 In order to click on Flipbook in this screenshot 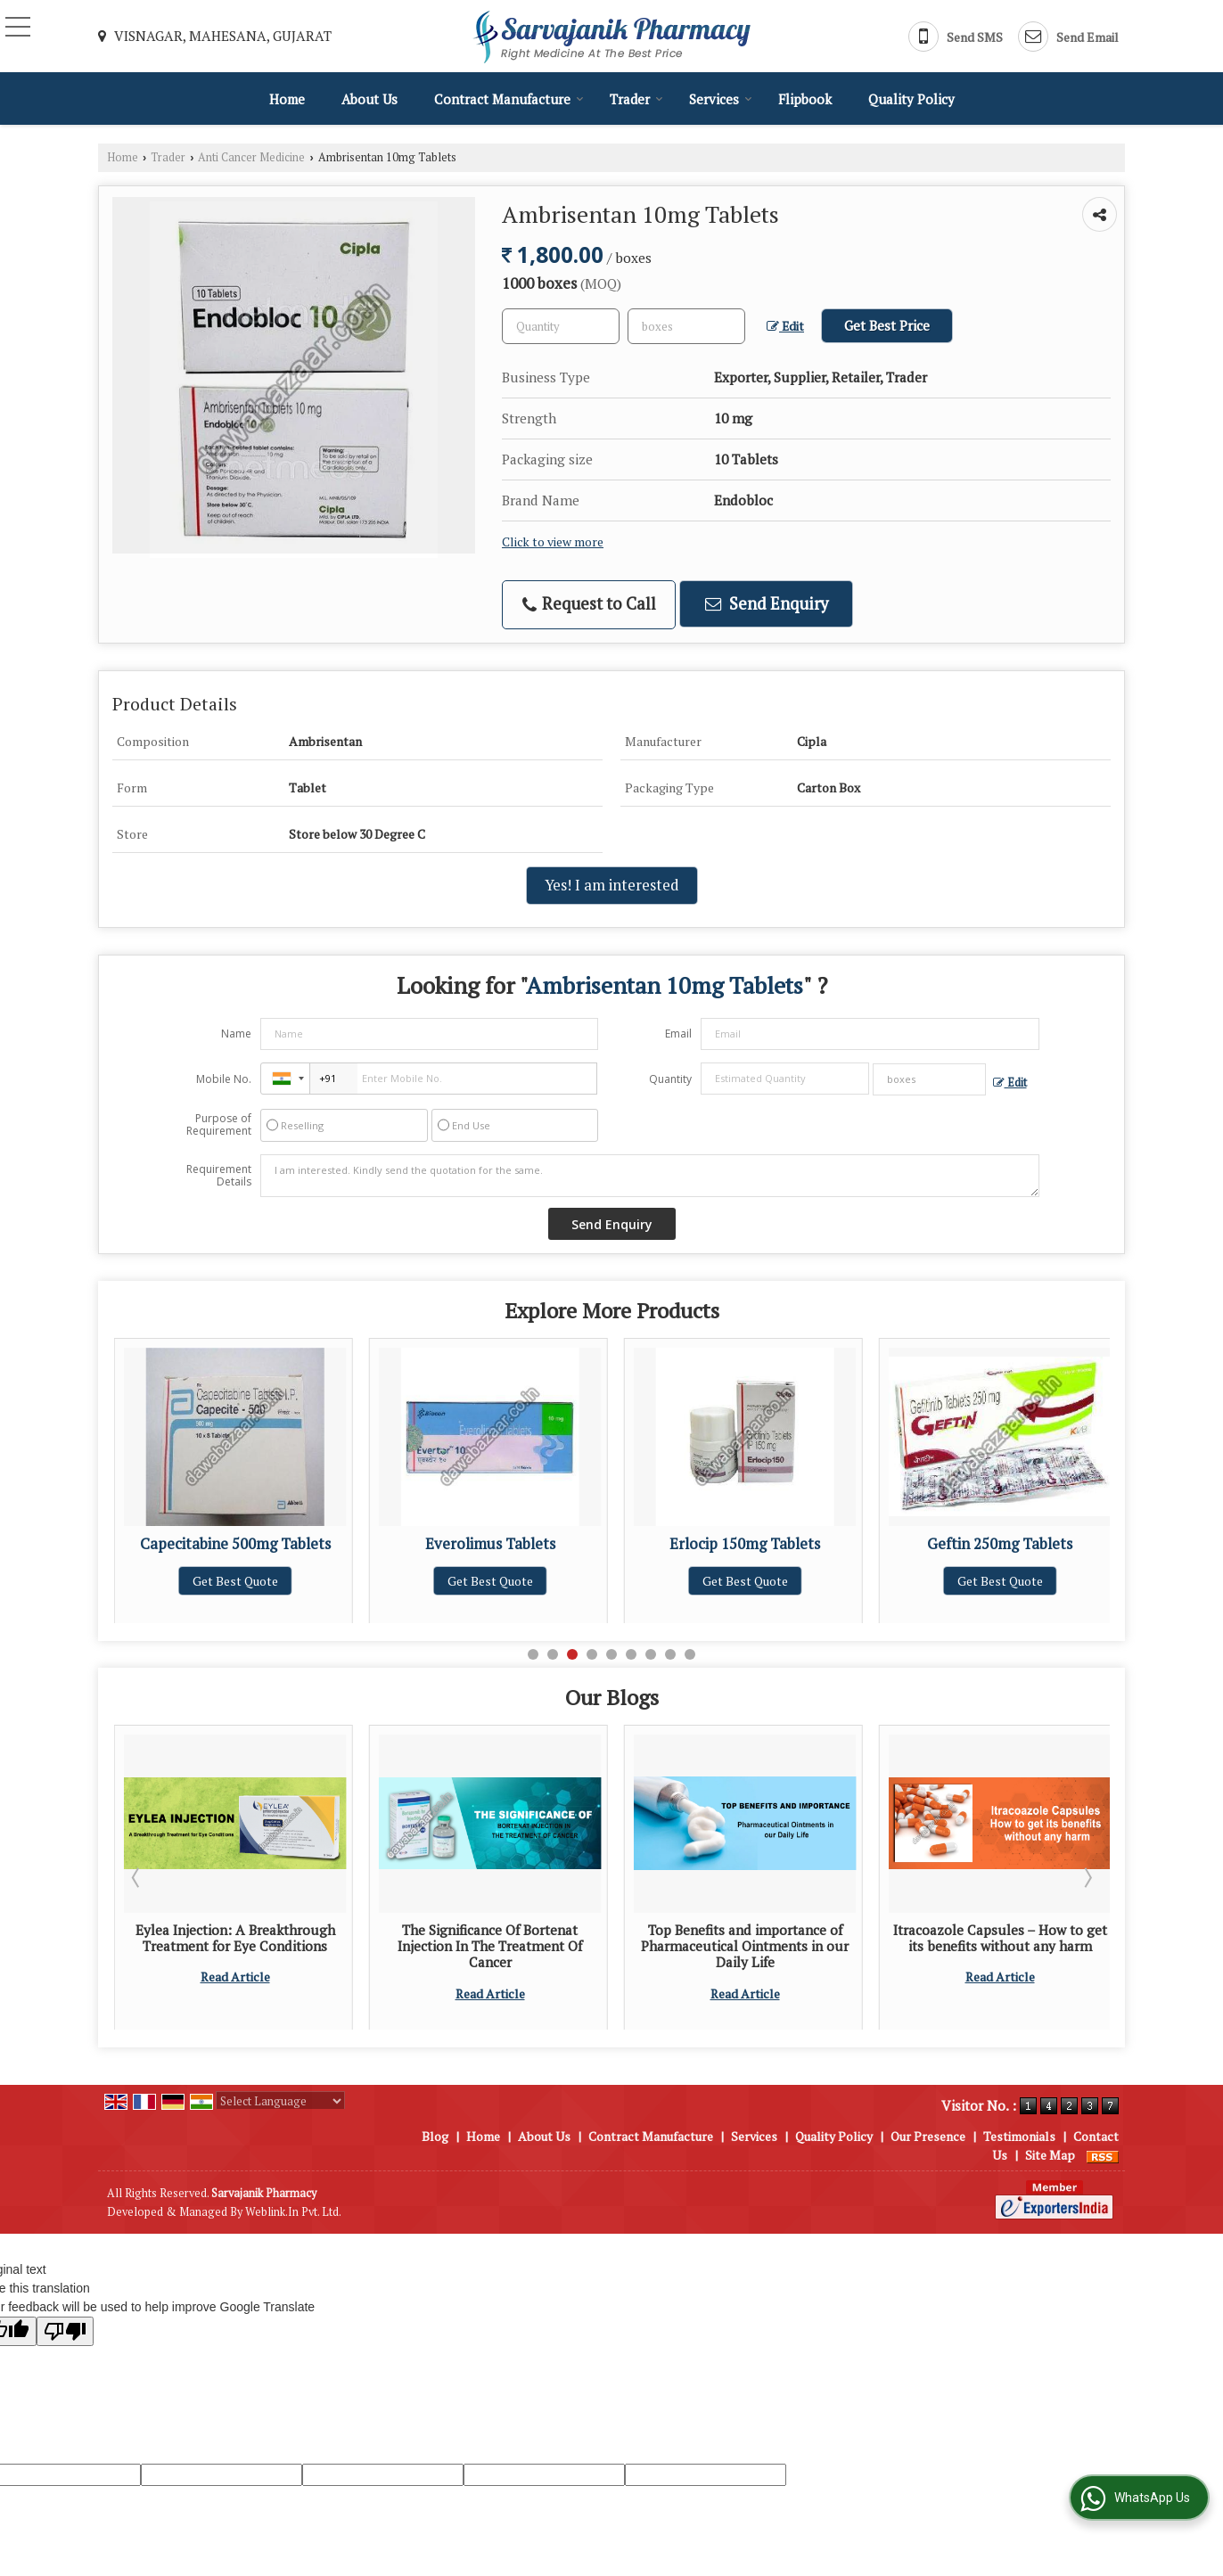, I will do `click(805, 99)`.